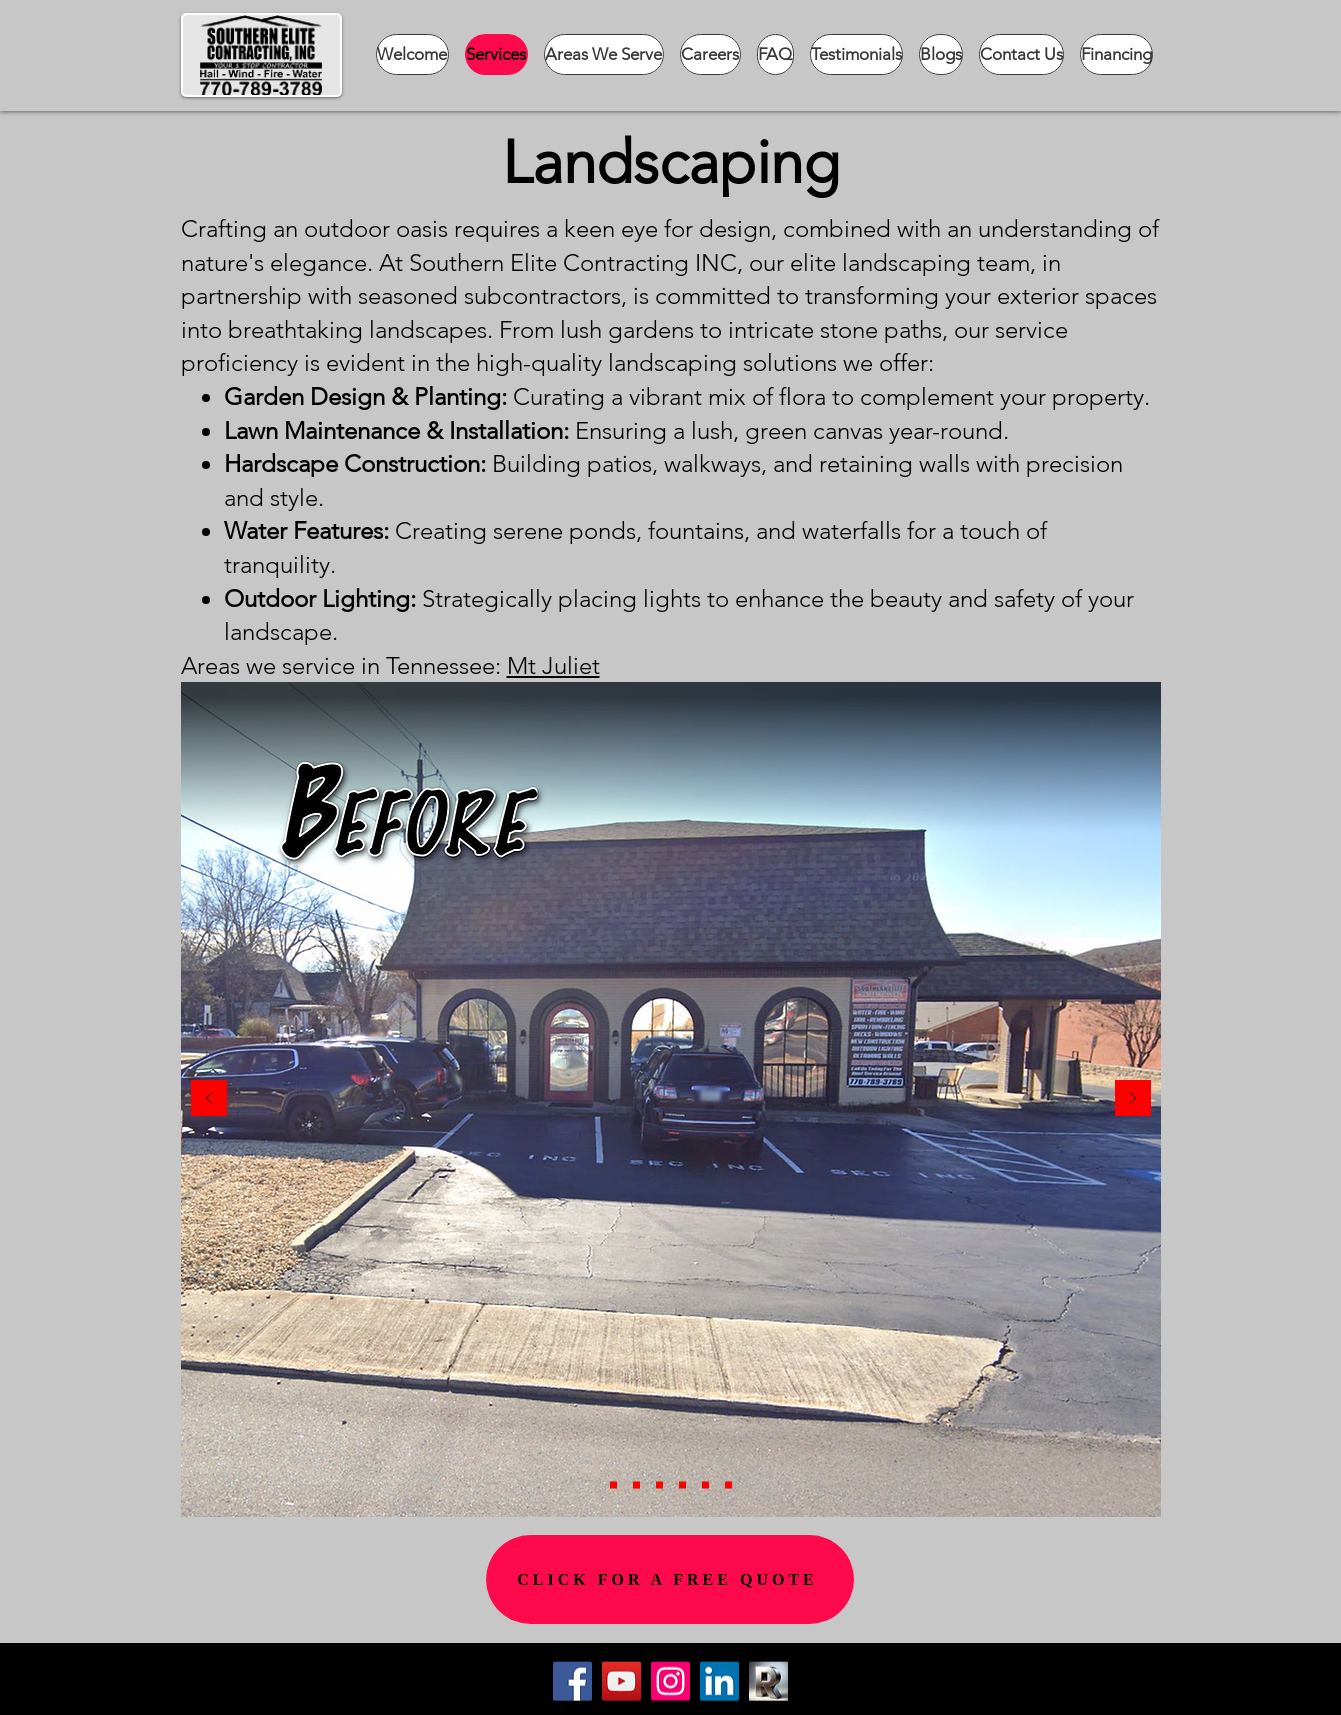  I want to click on [Slide 4], so click(682, 1485).